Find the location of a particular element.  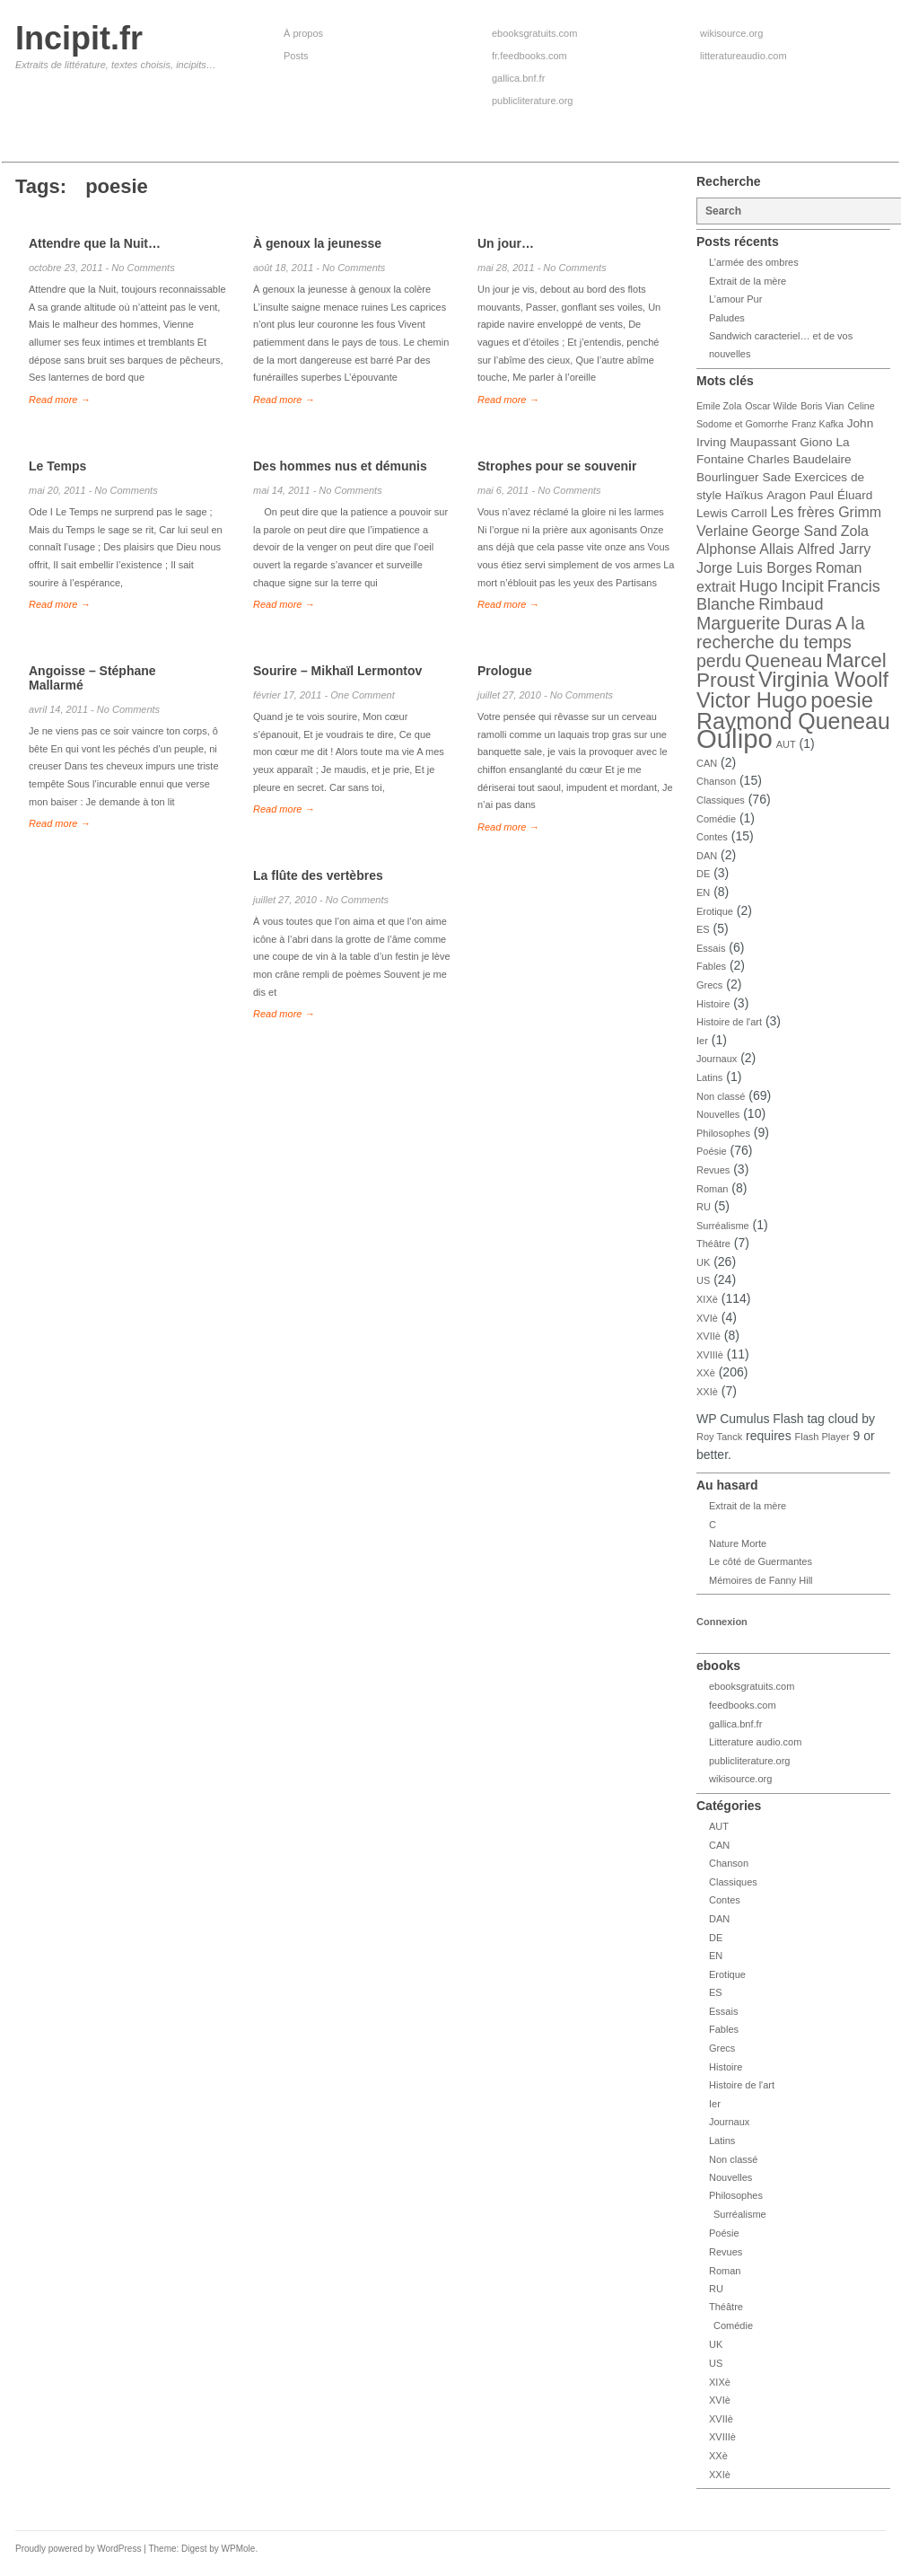

Verlaine [Verlaine (5 éléments)] is located at coordinates (722, 531).